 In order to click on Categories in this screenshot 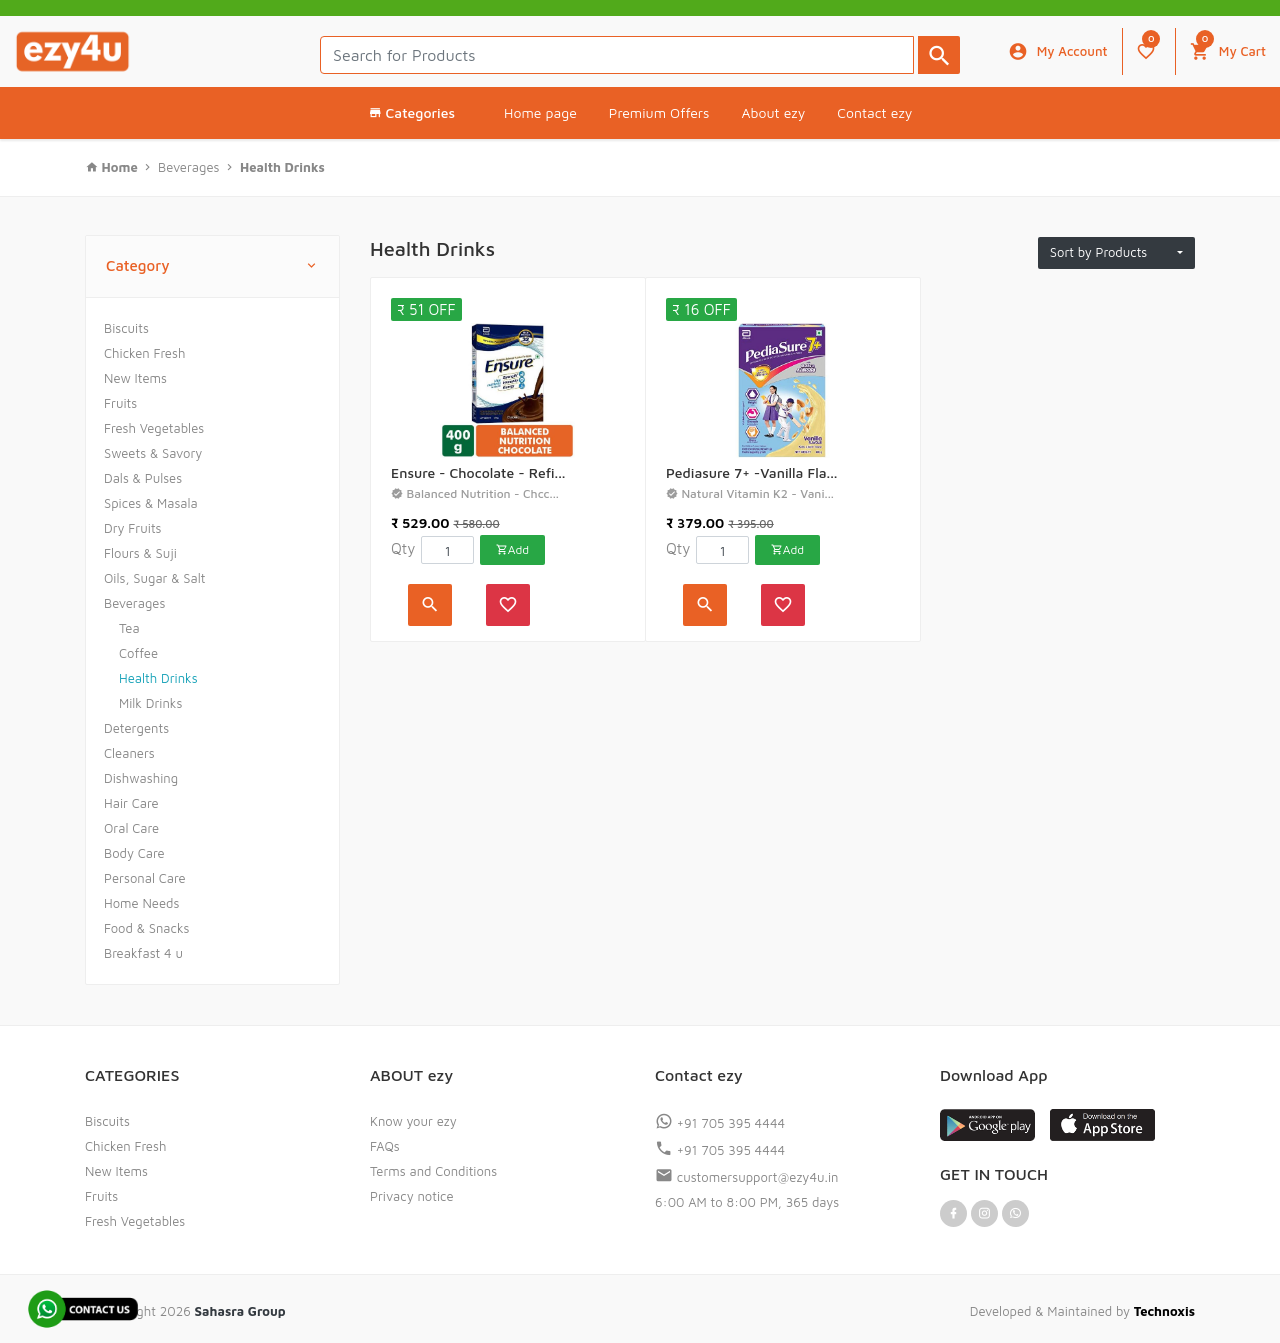, I will do `click(411, 112)`.